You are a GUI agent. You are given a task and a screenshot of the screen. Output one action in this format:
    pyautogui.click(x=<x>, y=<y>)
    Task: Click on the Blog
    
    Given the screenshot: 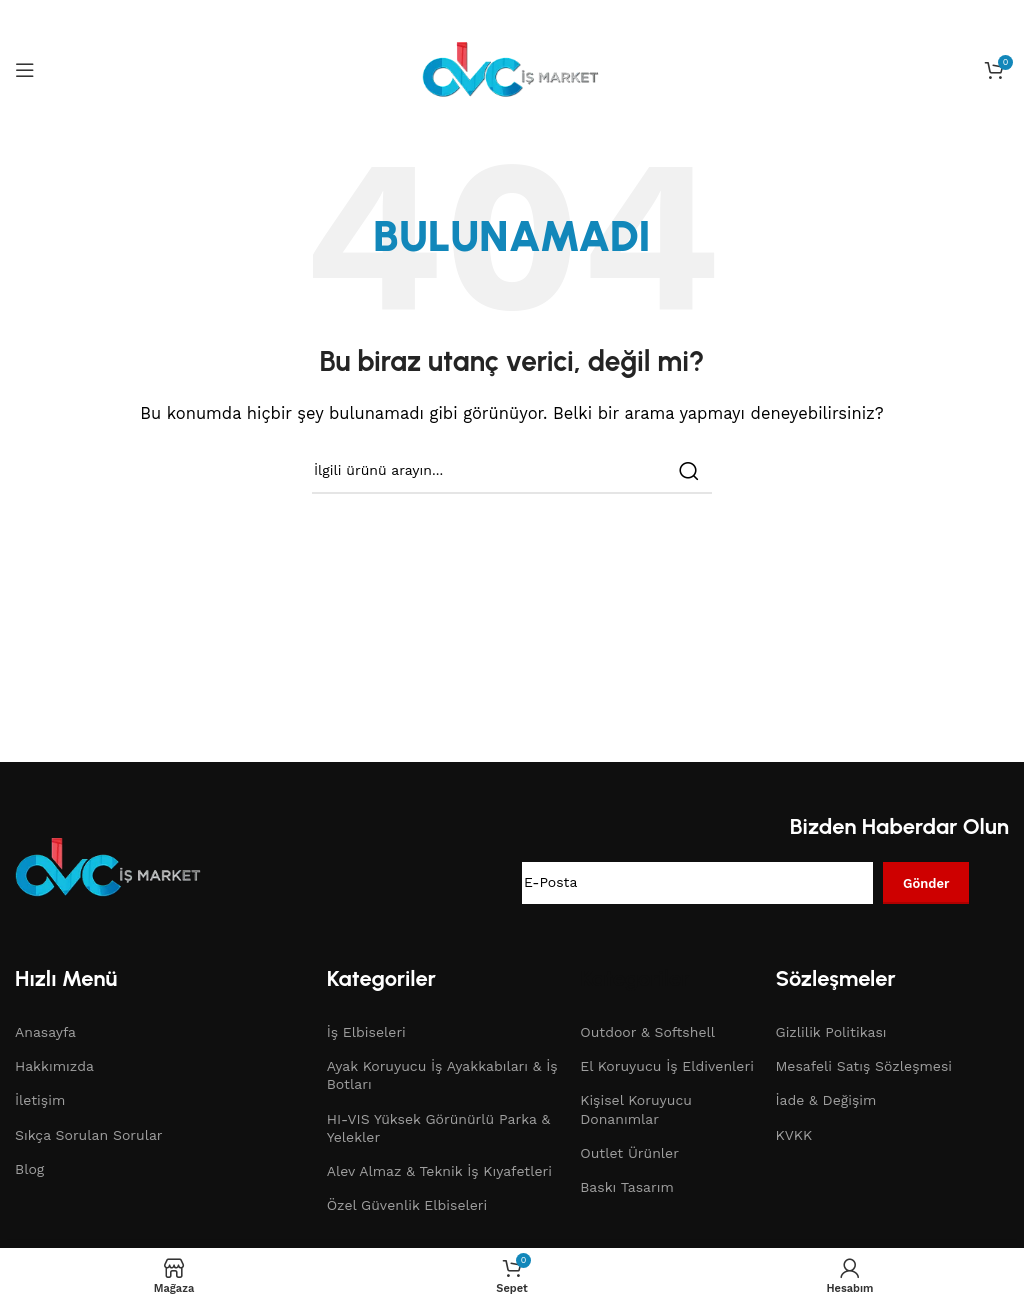 What is the action you would take?
    pyautogui.click(x=29, y=1169)
    